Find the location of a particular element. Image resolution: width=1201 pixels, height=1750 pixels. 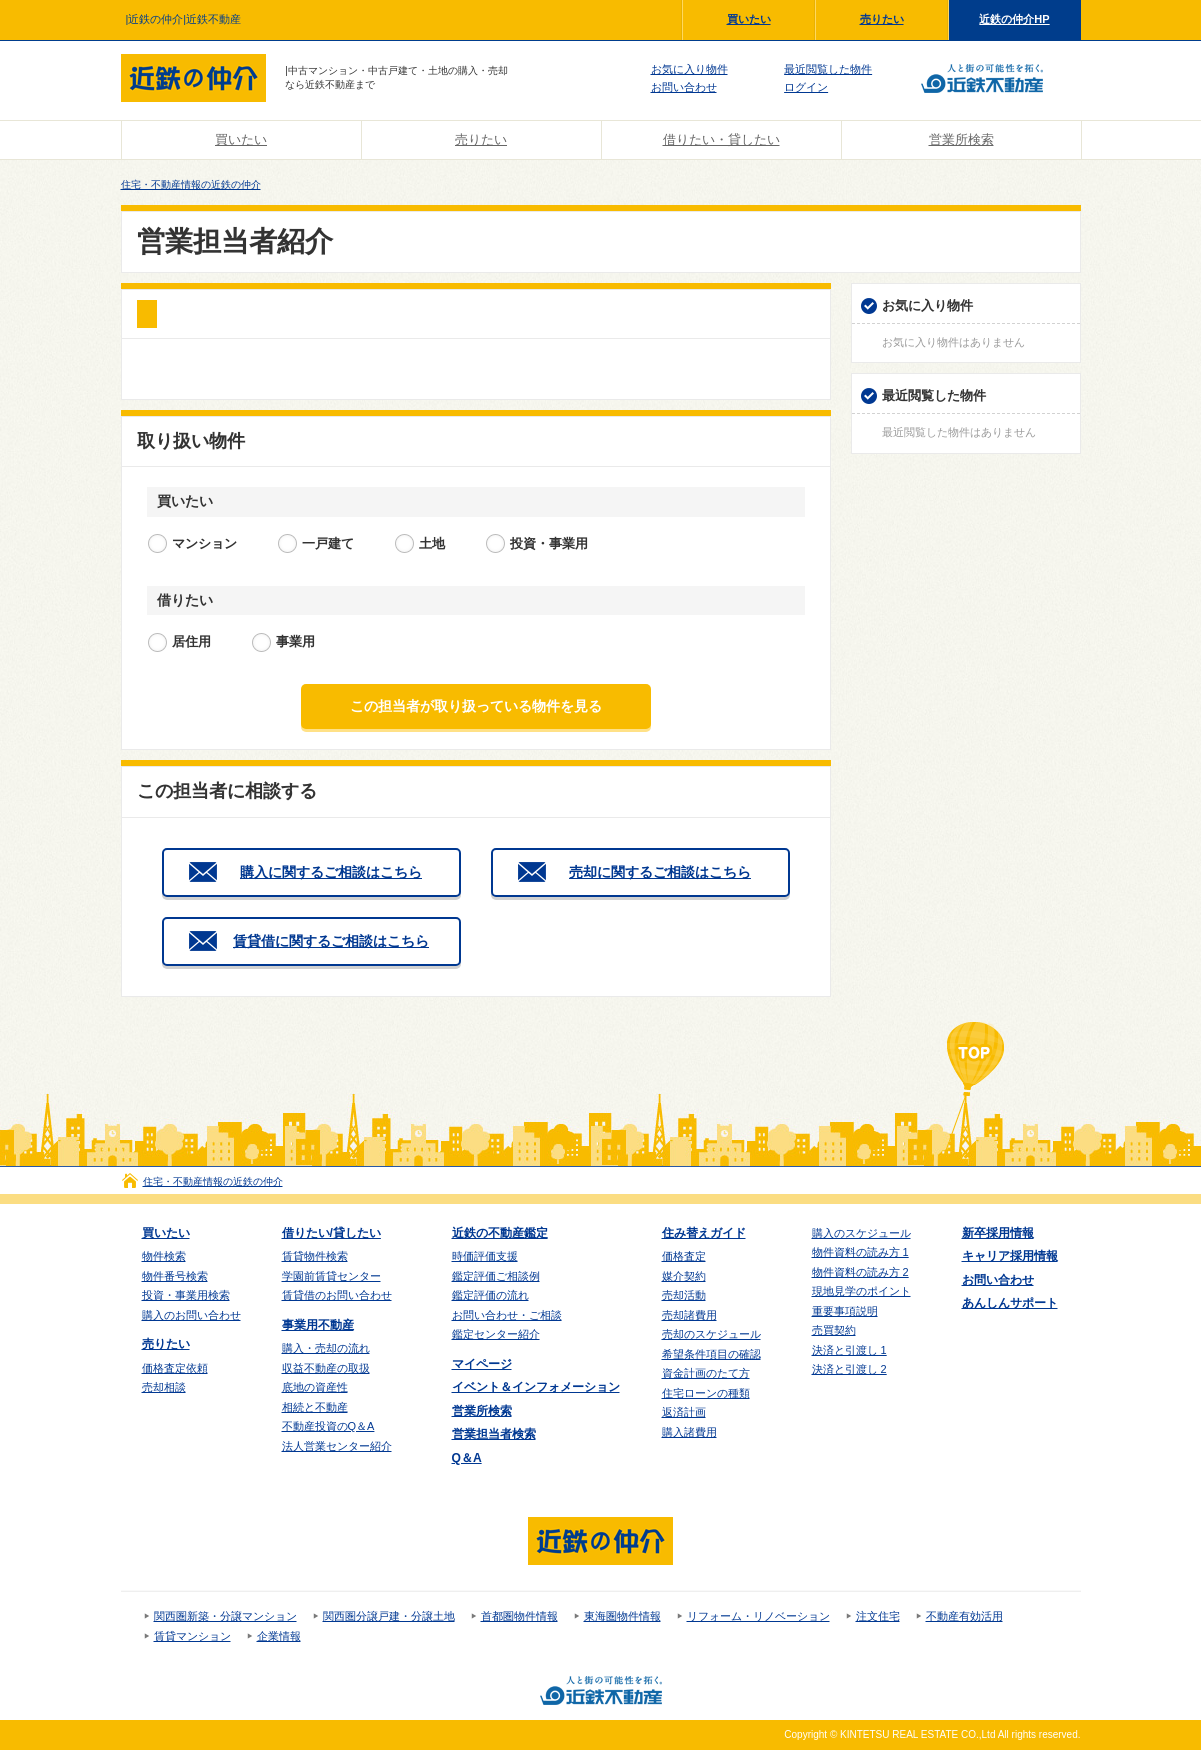

借りたい/貸したい is located at coordinates (331, 1233).